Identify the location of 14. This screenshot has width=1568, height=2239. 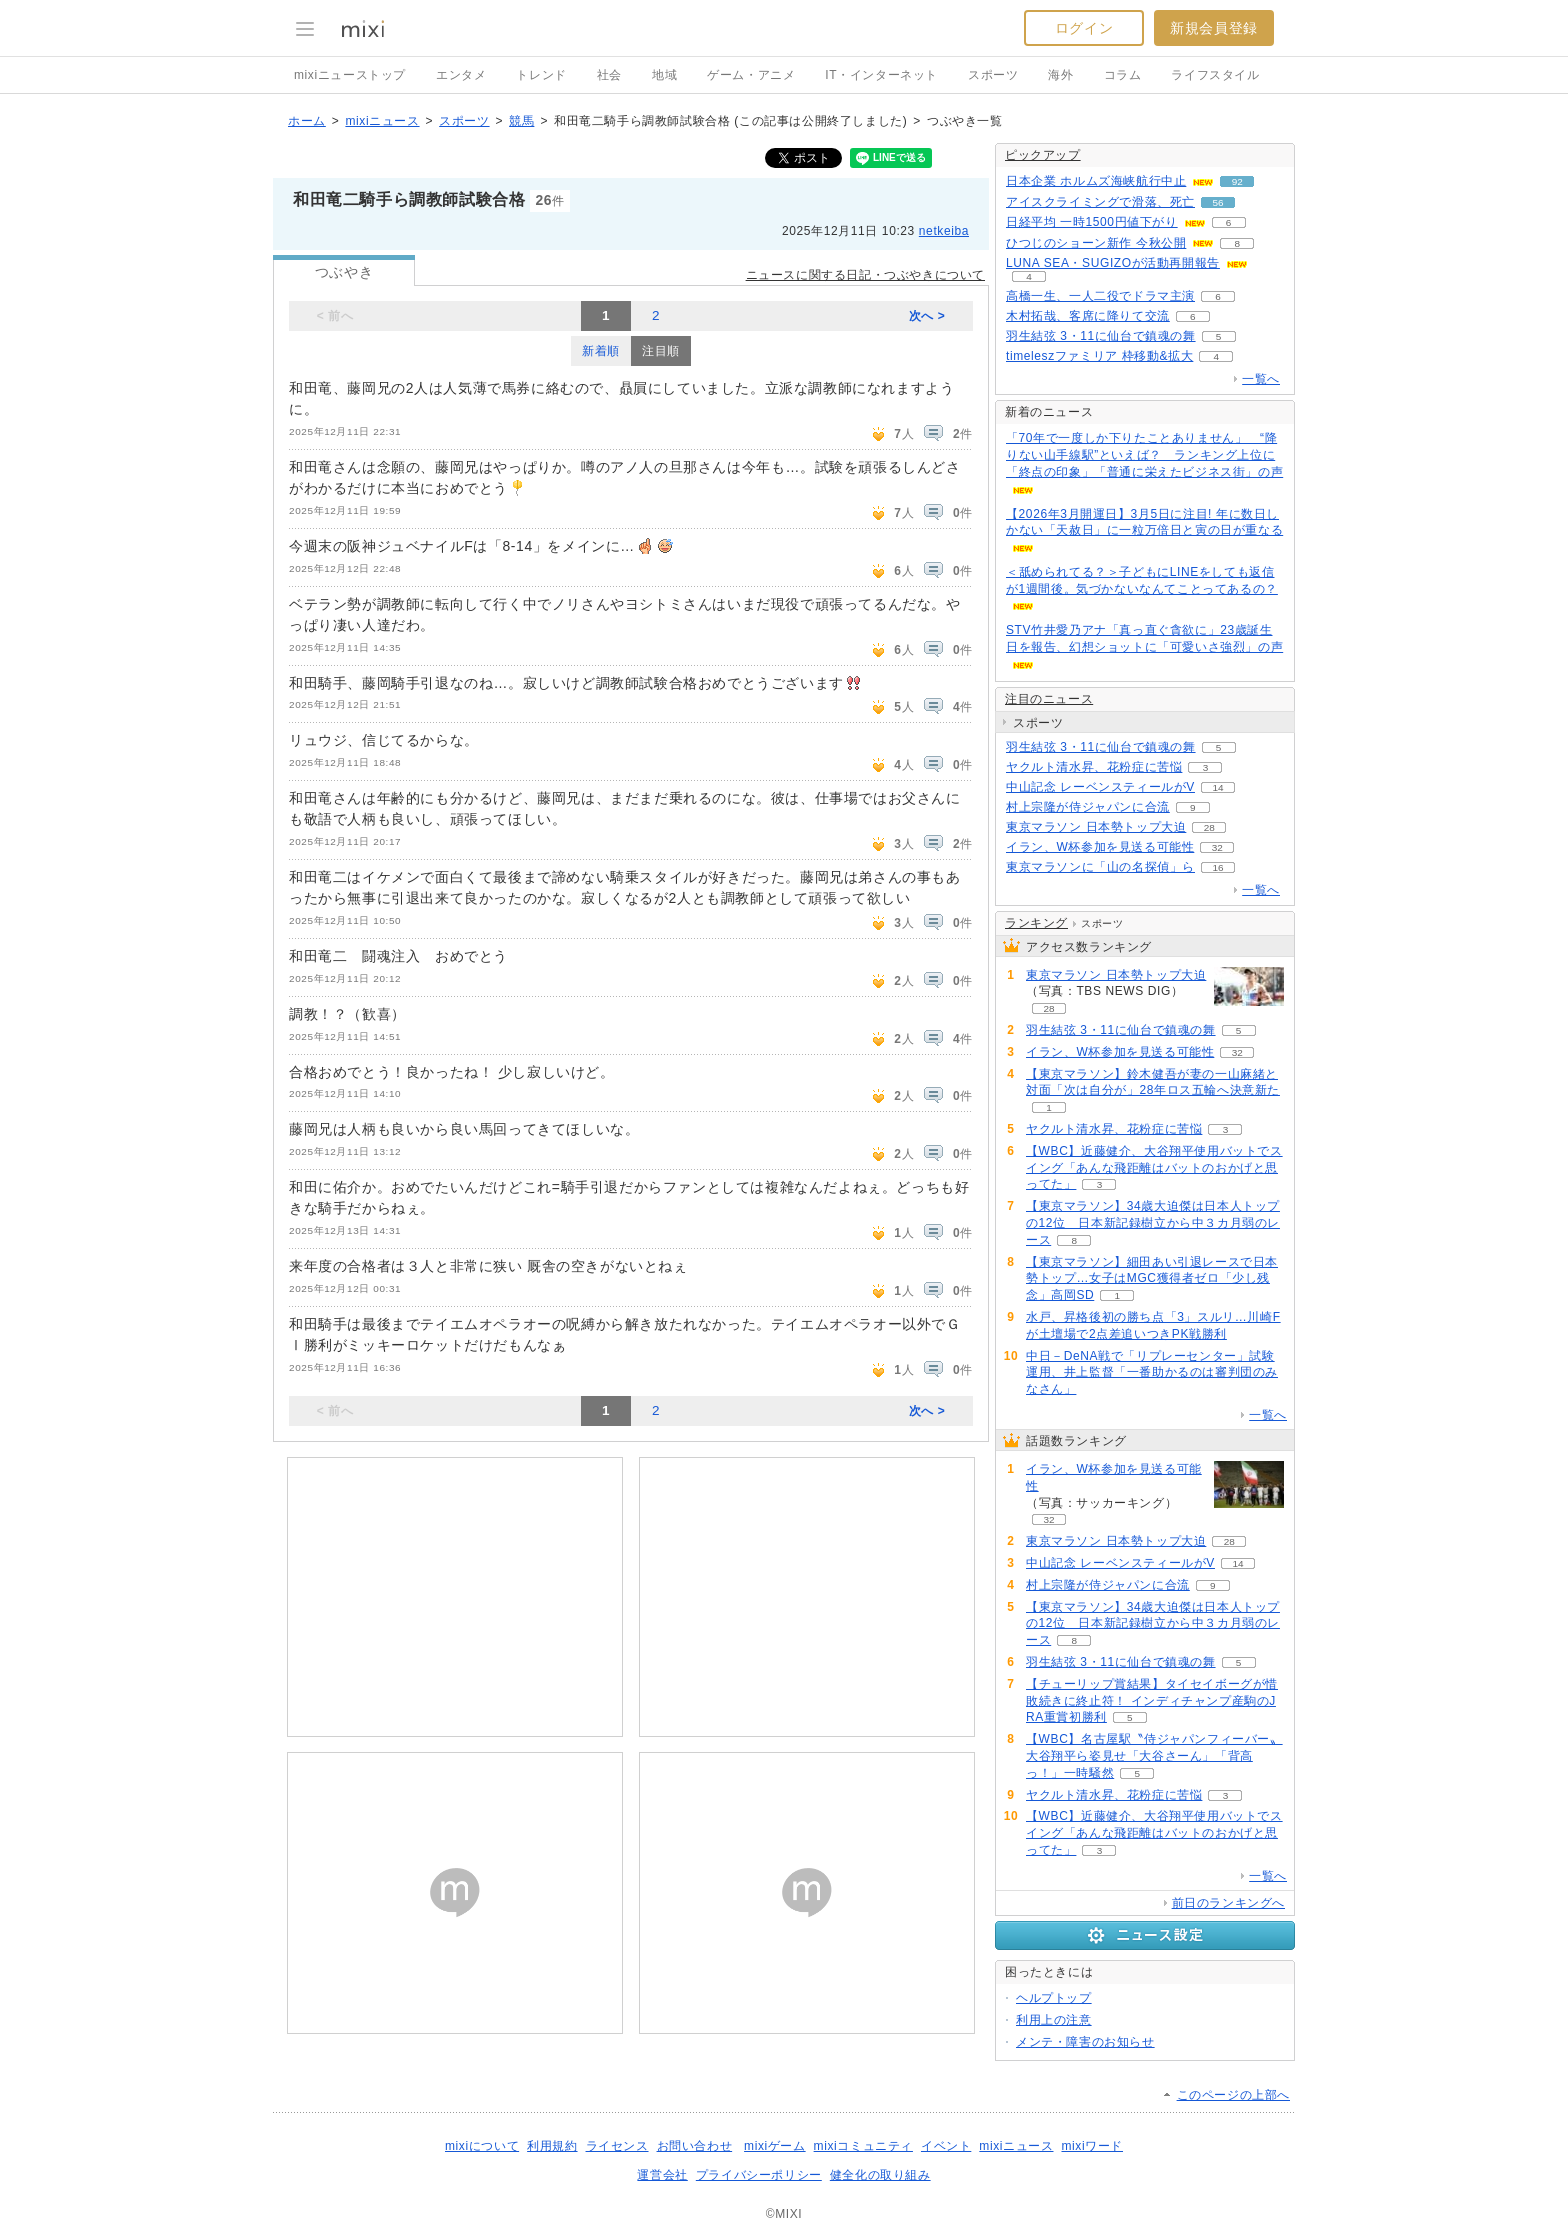
(1217, 787).